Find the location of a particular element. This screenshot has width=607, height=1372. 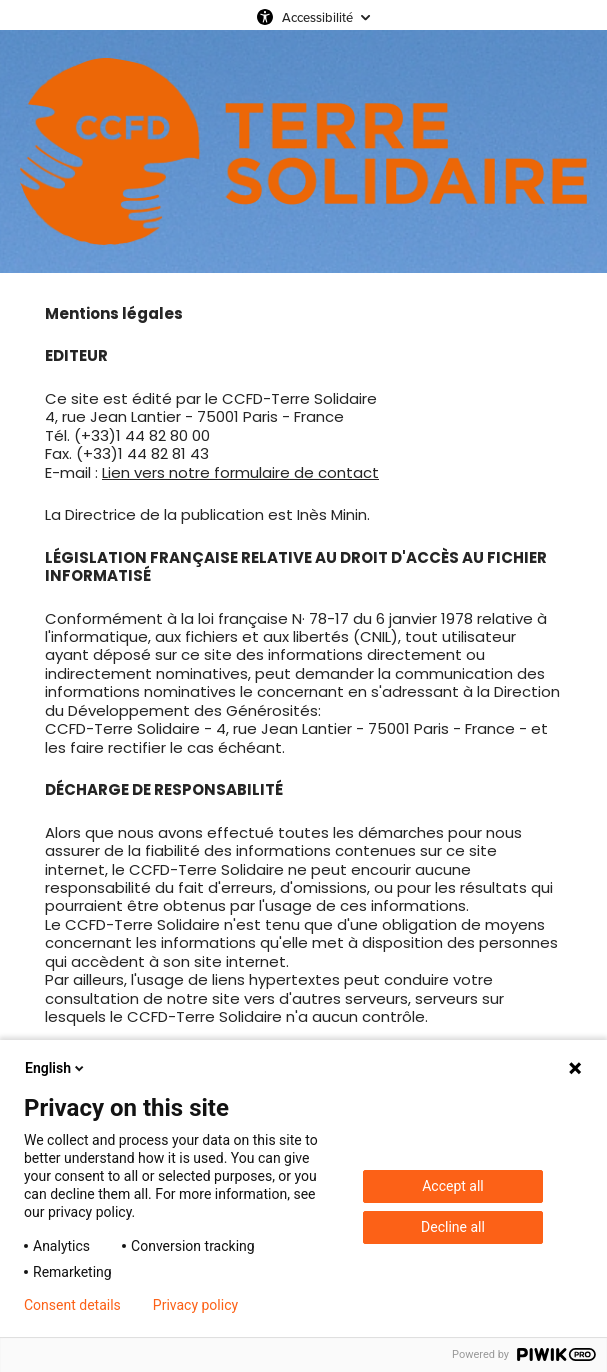

Privacy policy is located at coordinates (195, 1305).